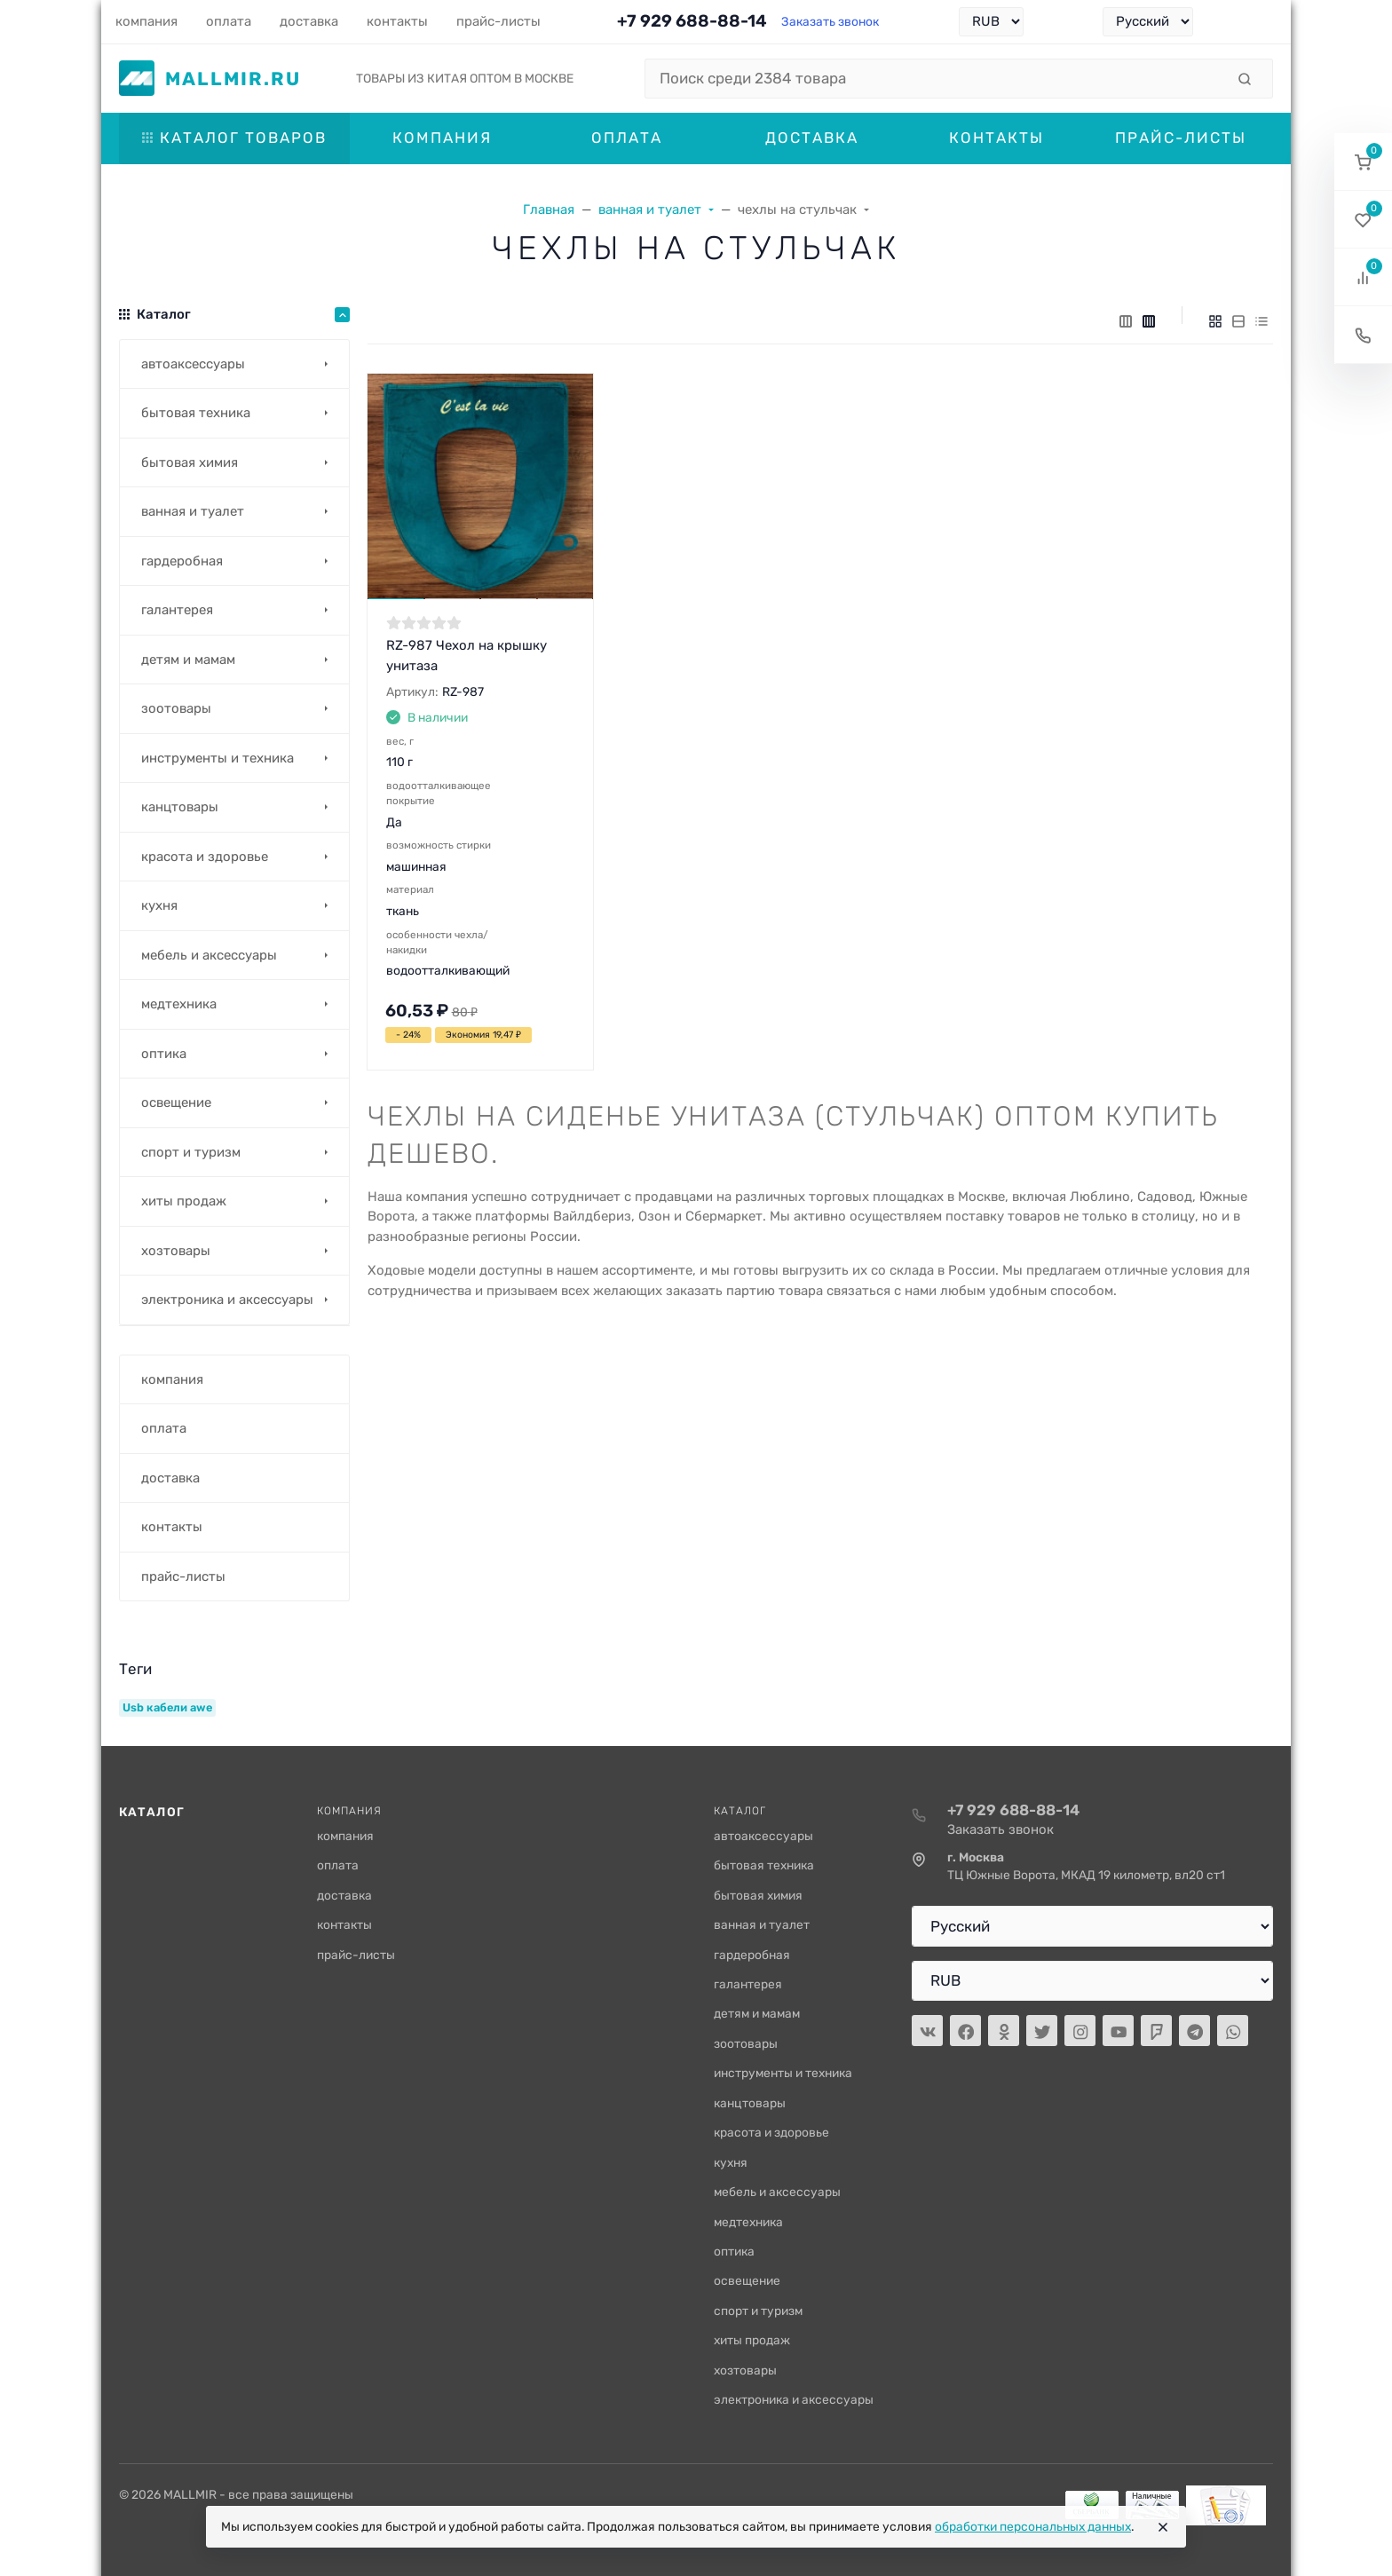 The height and width of the screenshot is (2576, 1392). I want to click on канцтовары, so click(750, 2103).